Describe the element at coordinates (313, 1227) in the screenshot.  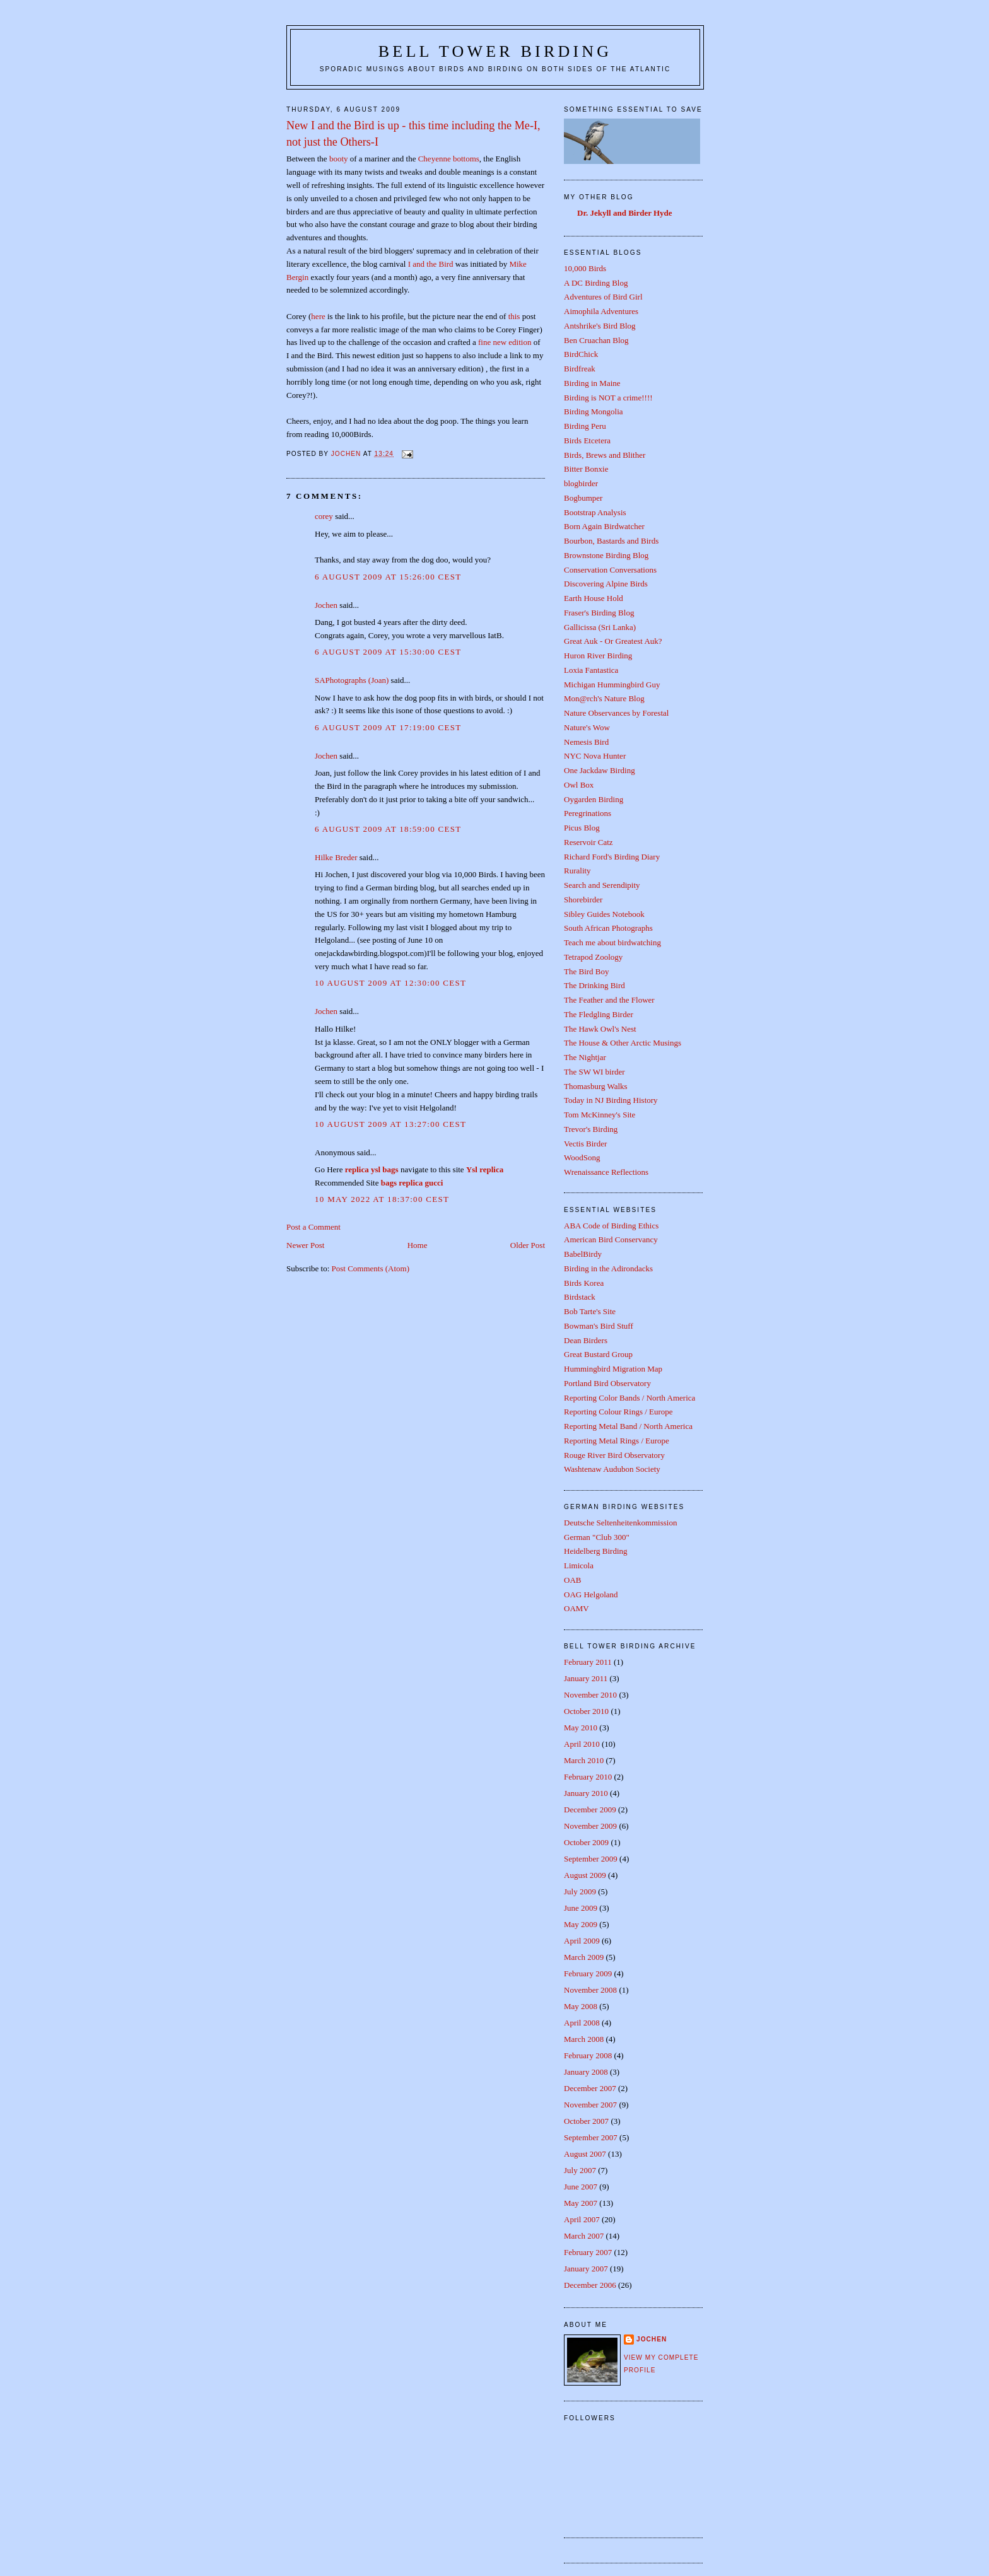
I see `Post a Comment` at that location.